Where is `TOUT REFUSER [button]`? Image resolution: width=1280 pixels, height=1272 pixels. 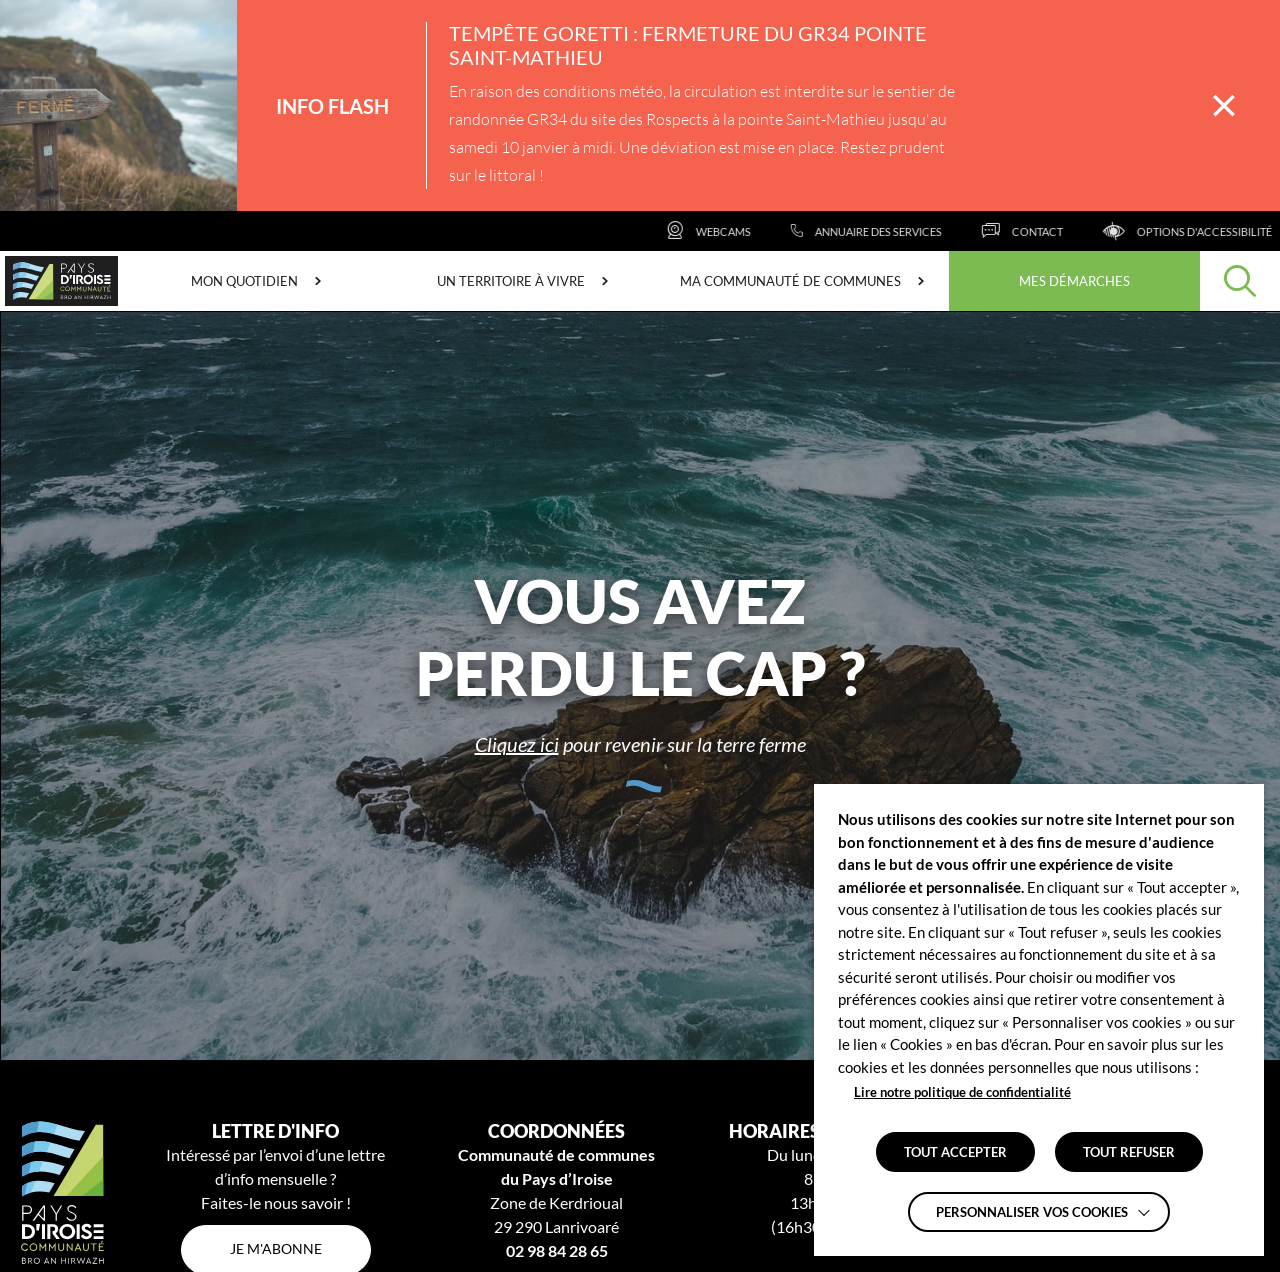 TOUT REFUSER [button] is located at coordinates (1129, 1152).